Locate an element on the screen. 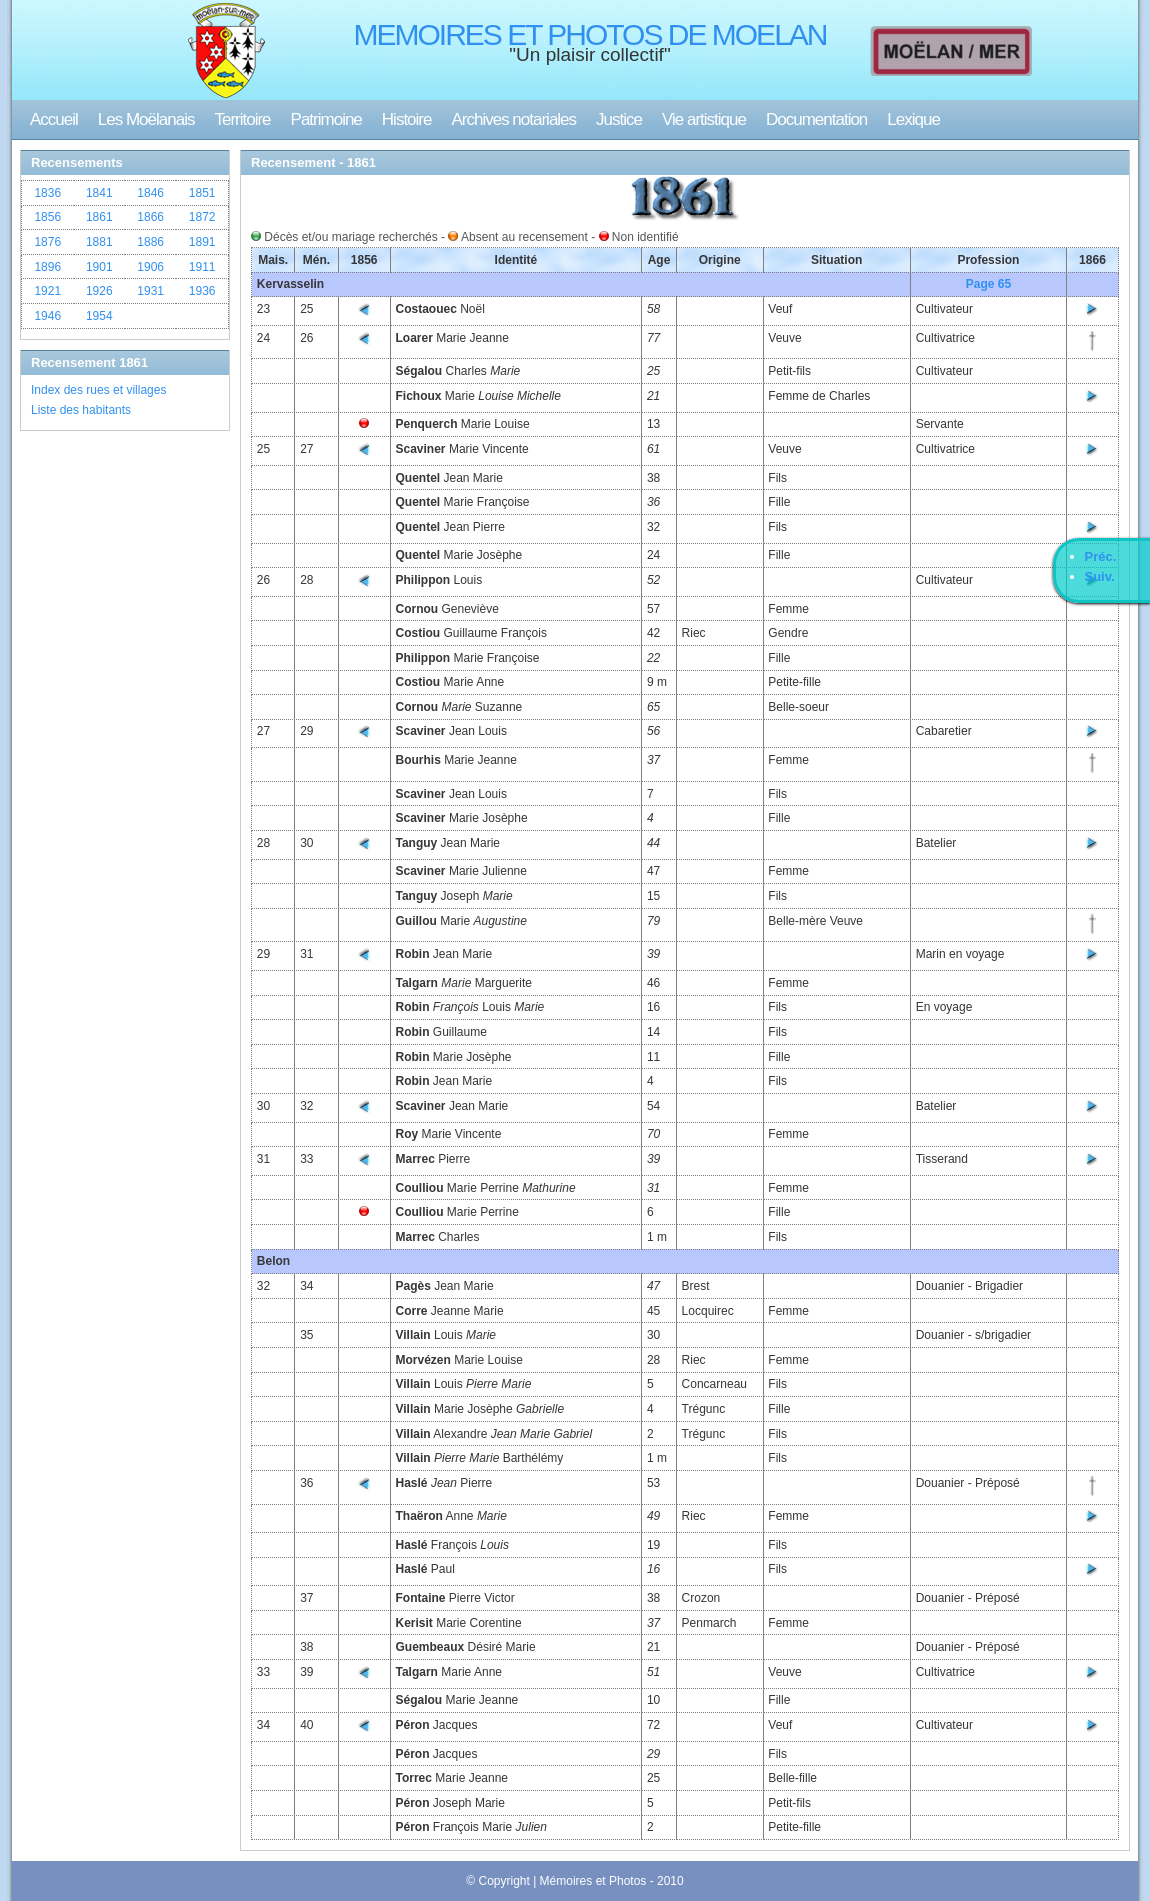 The image size is (1150, 1901). 1886 is located at coordinates (150, 242).